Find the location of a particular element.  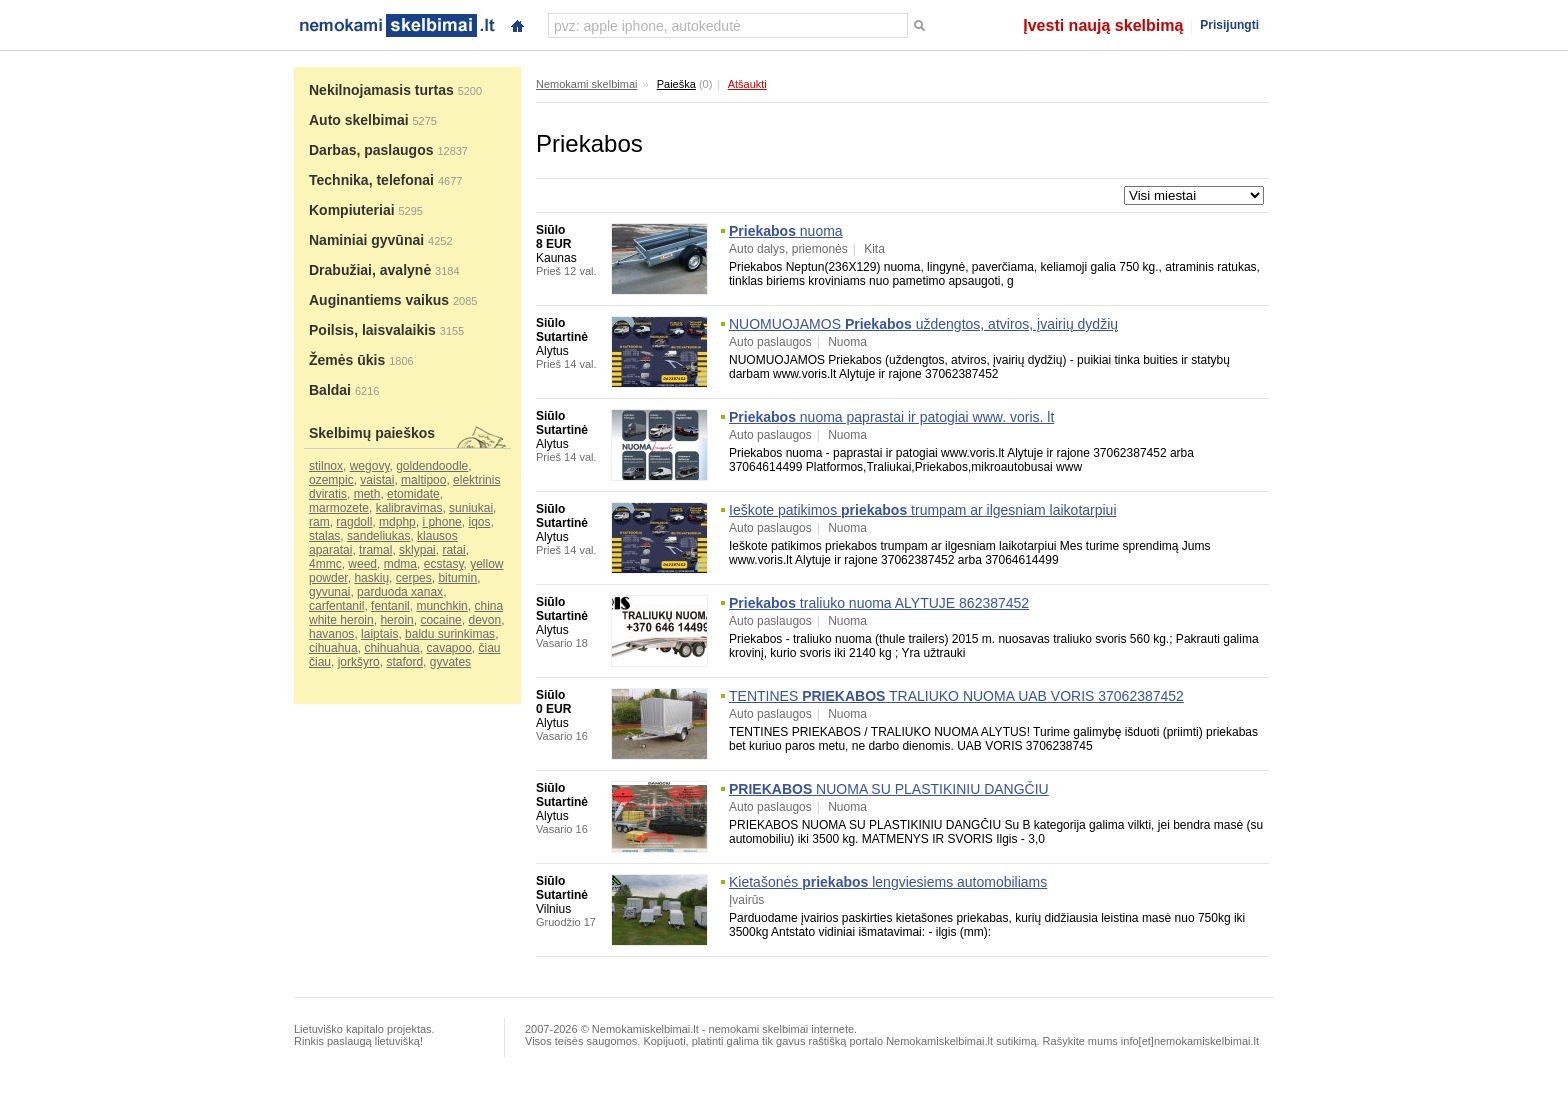

Žemės ūkis is located at coordinates (347, 360).